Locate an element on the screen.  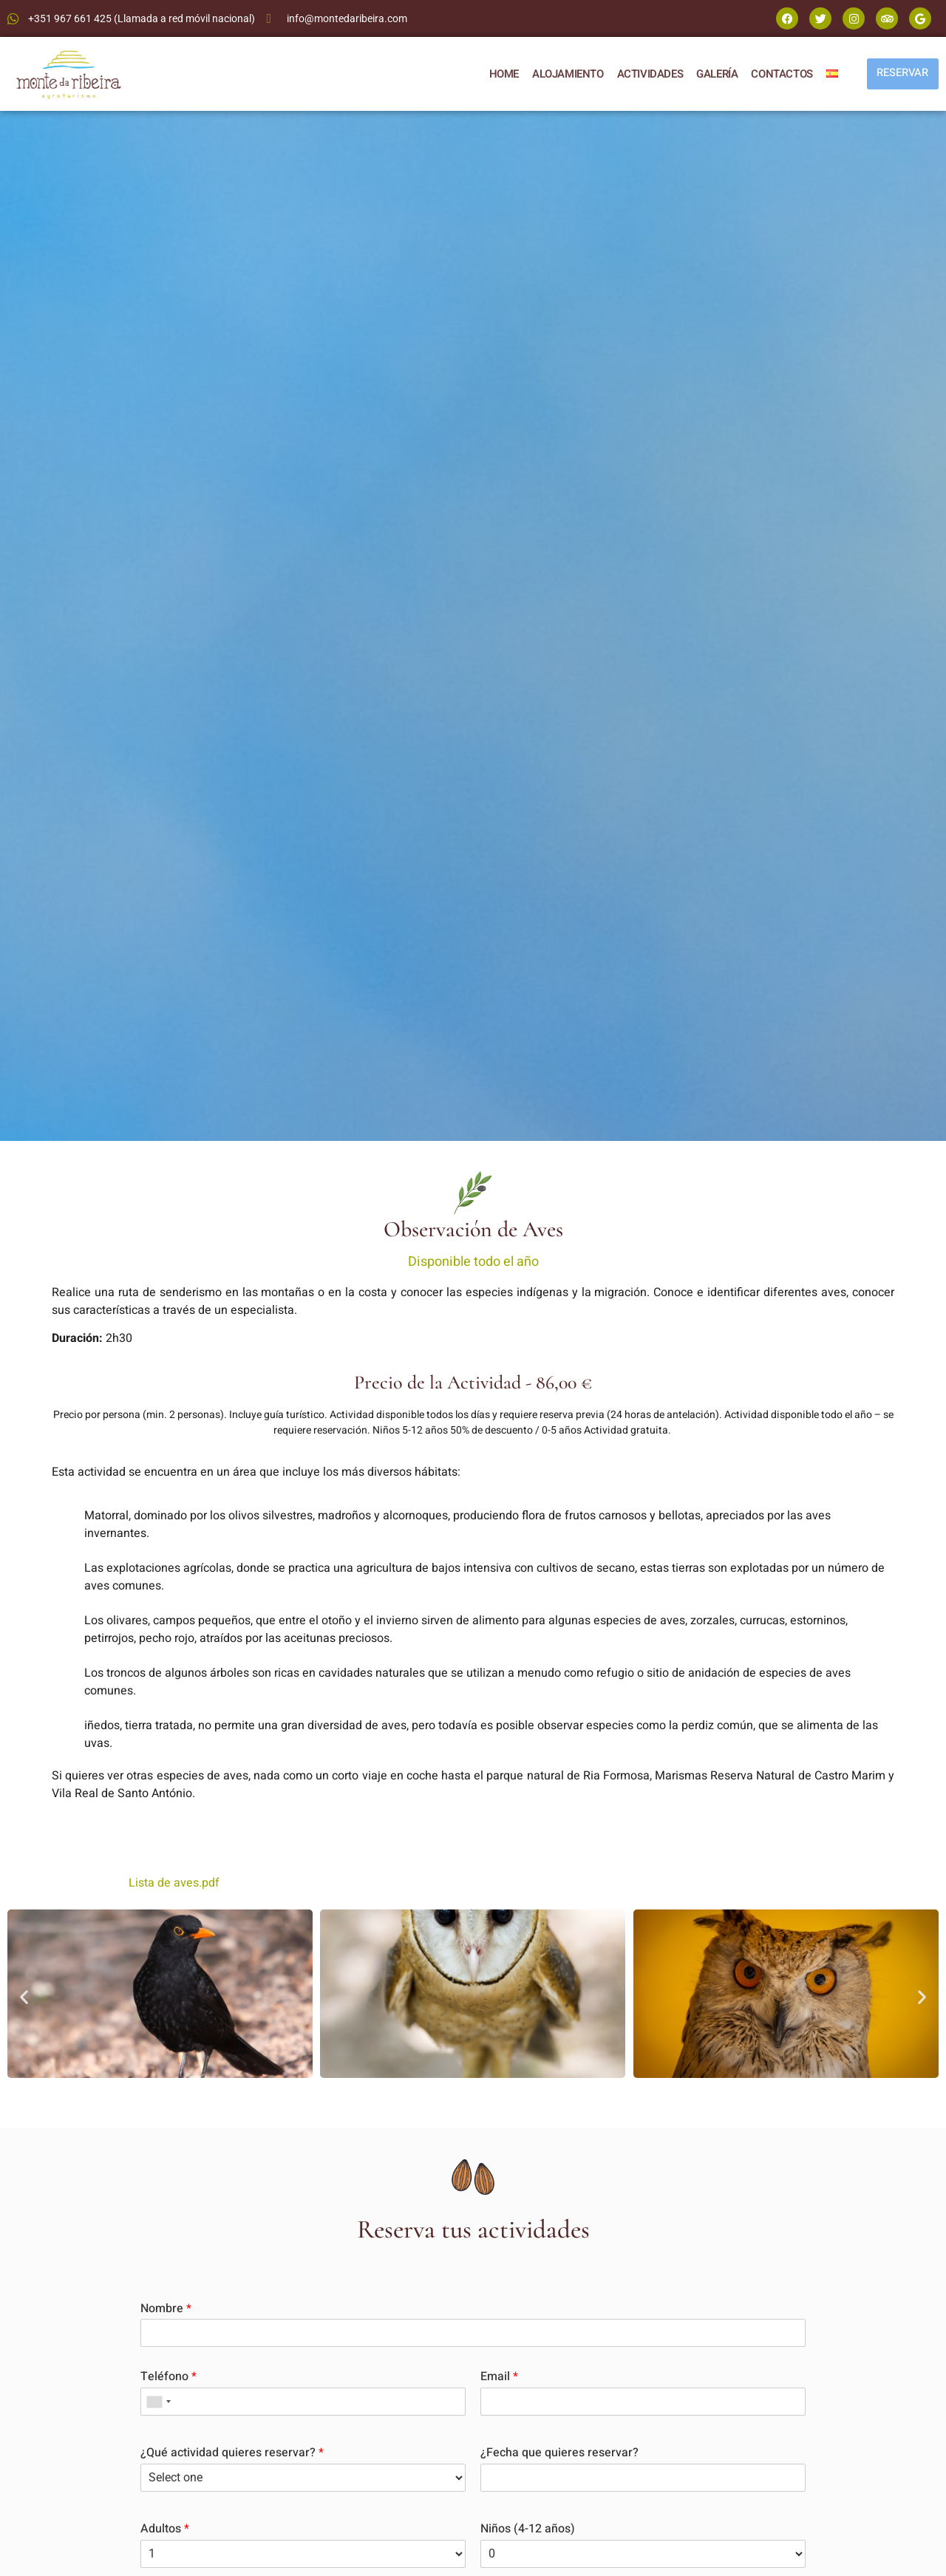
Email is located at coordinates (499, 2377).